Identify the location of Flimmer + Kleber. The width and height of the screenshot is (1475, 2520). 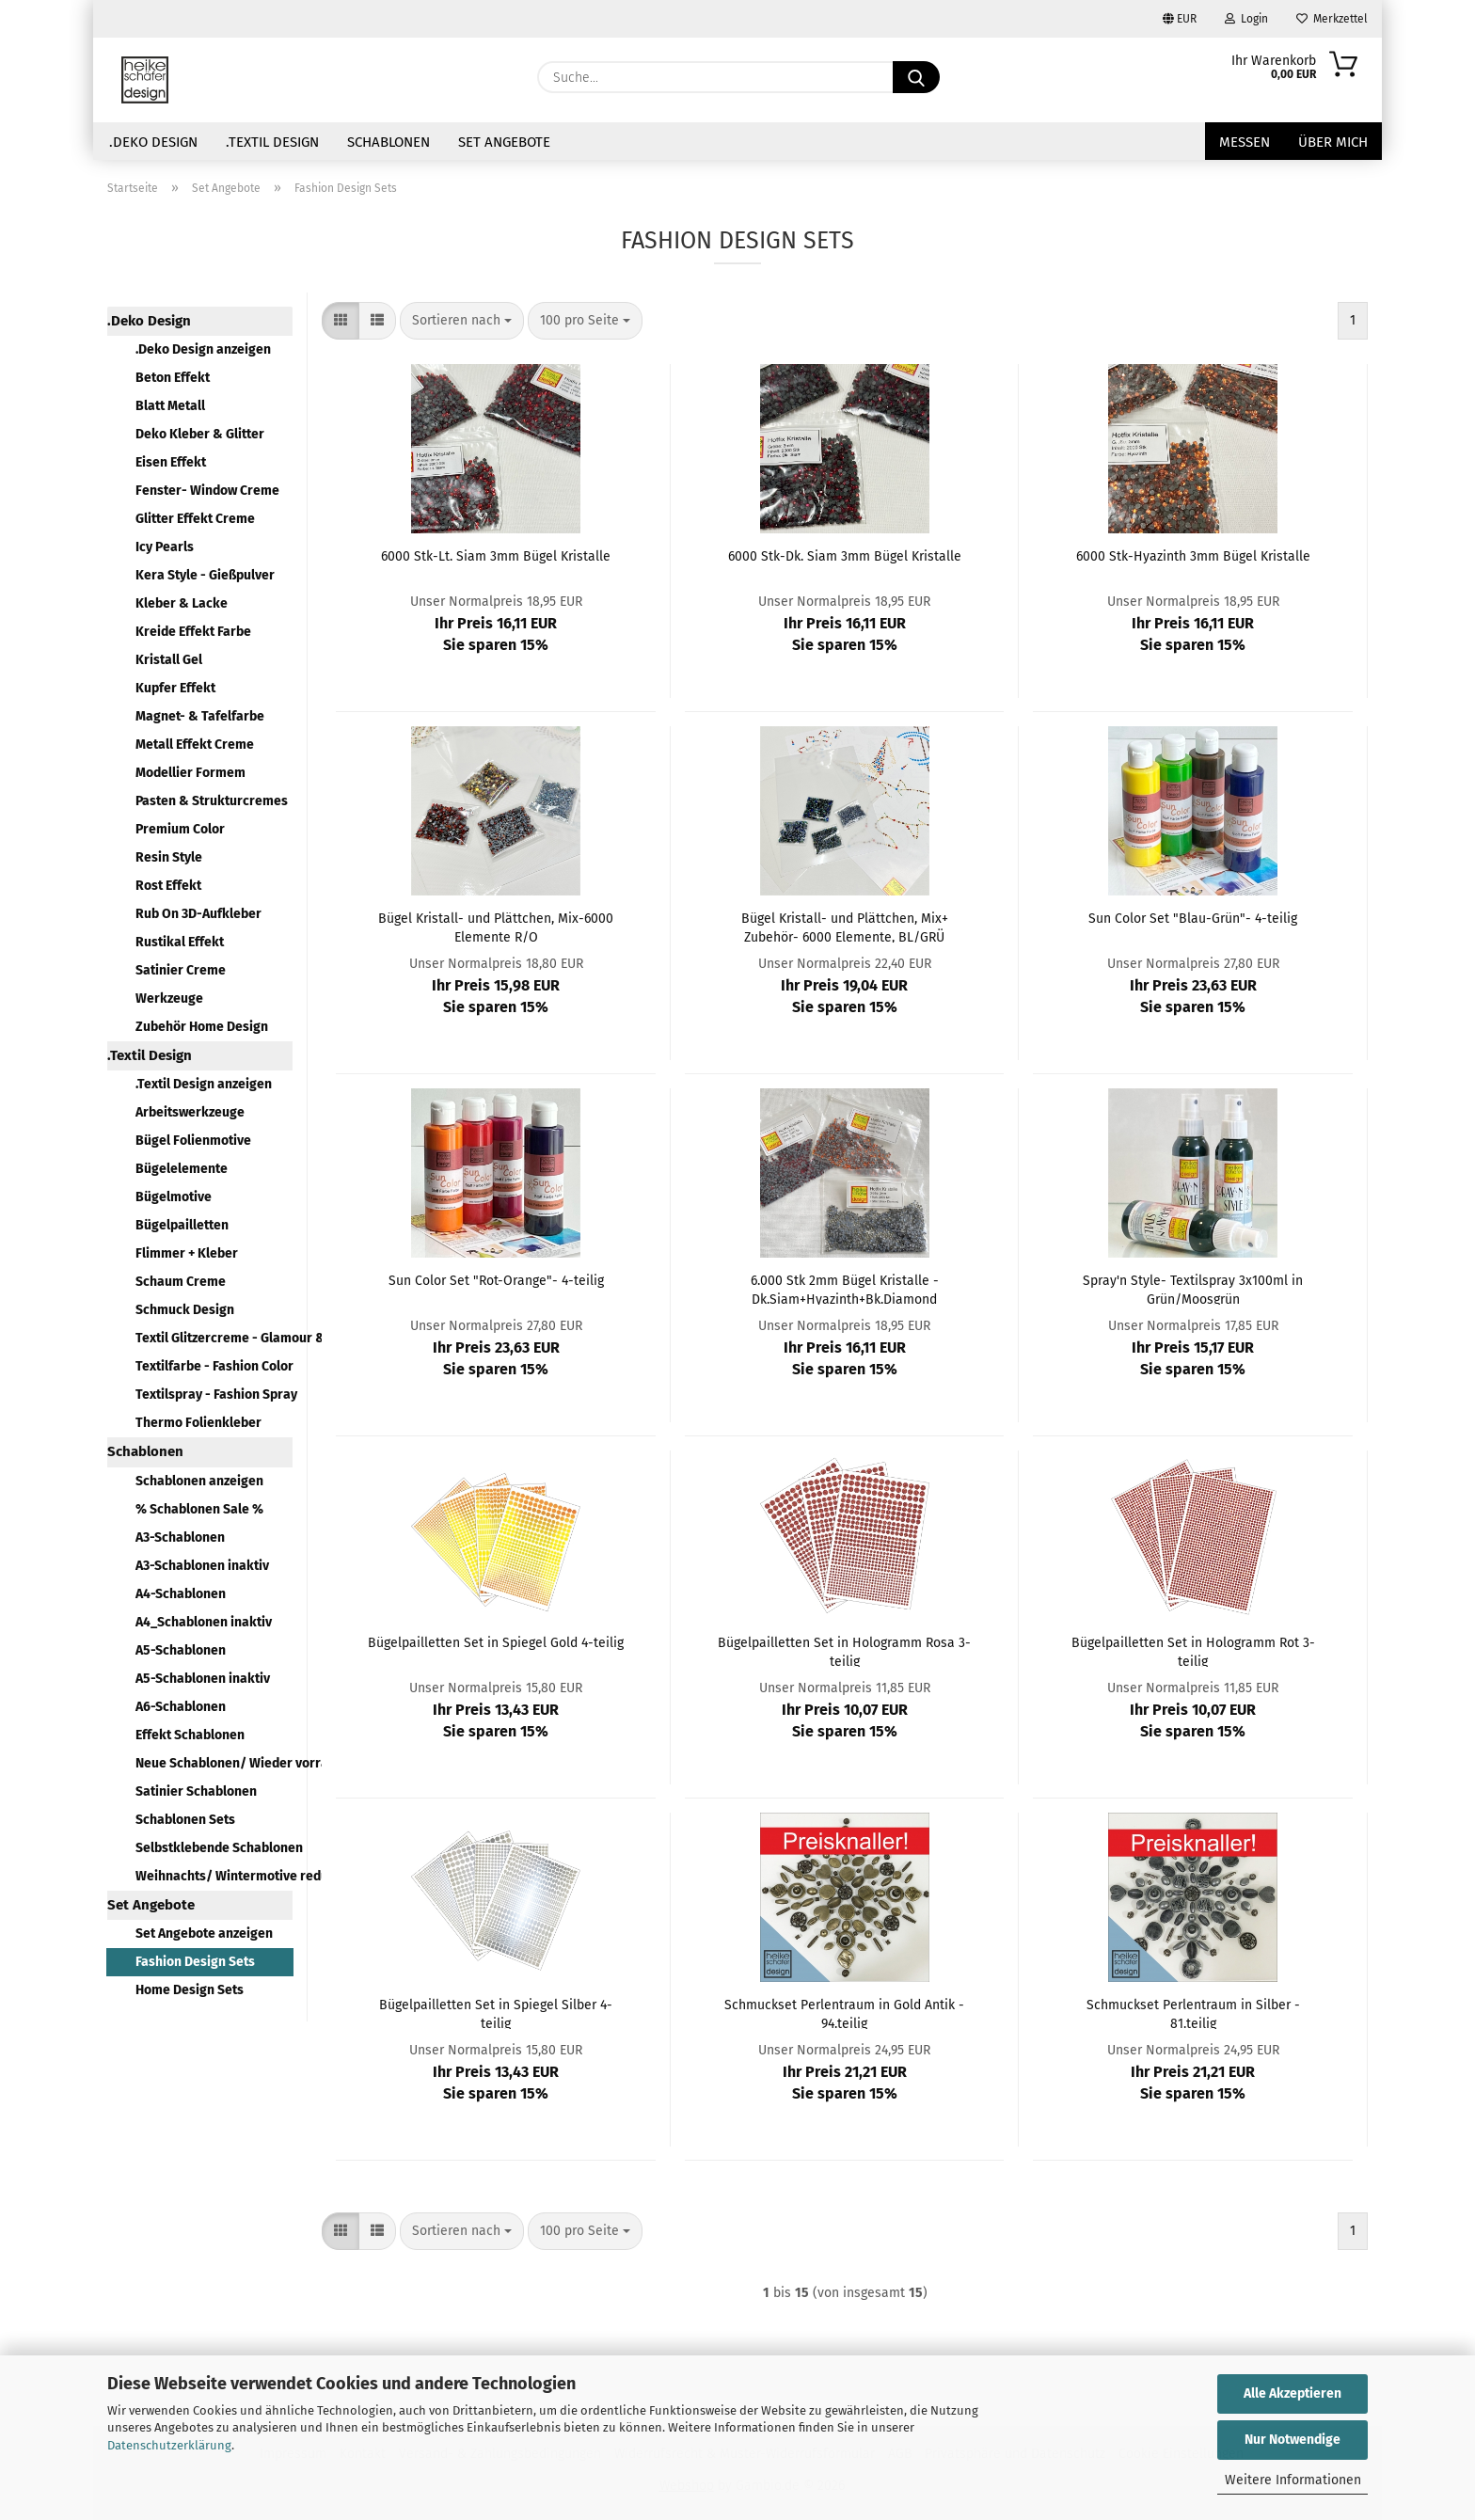
(186, 1253).